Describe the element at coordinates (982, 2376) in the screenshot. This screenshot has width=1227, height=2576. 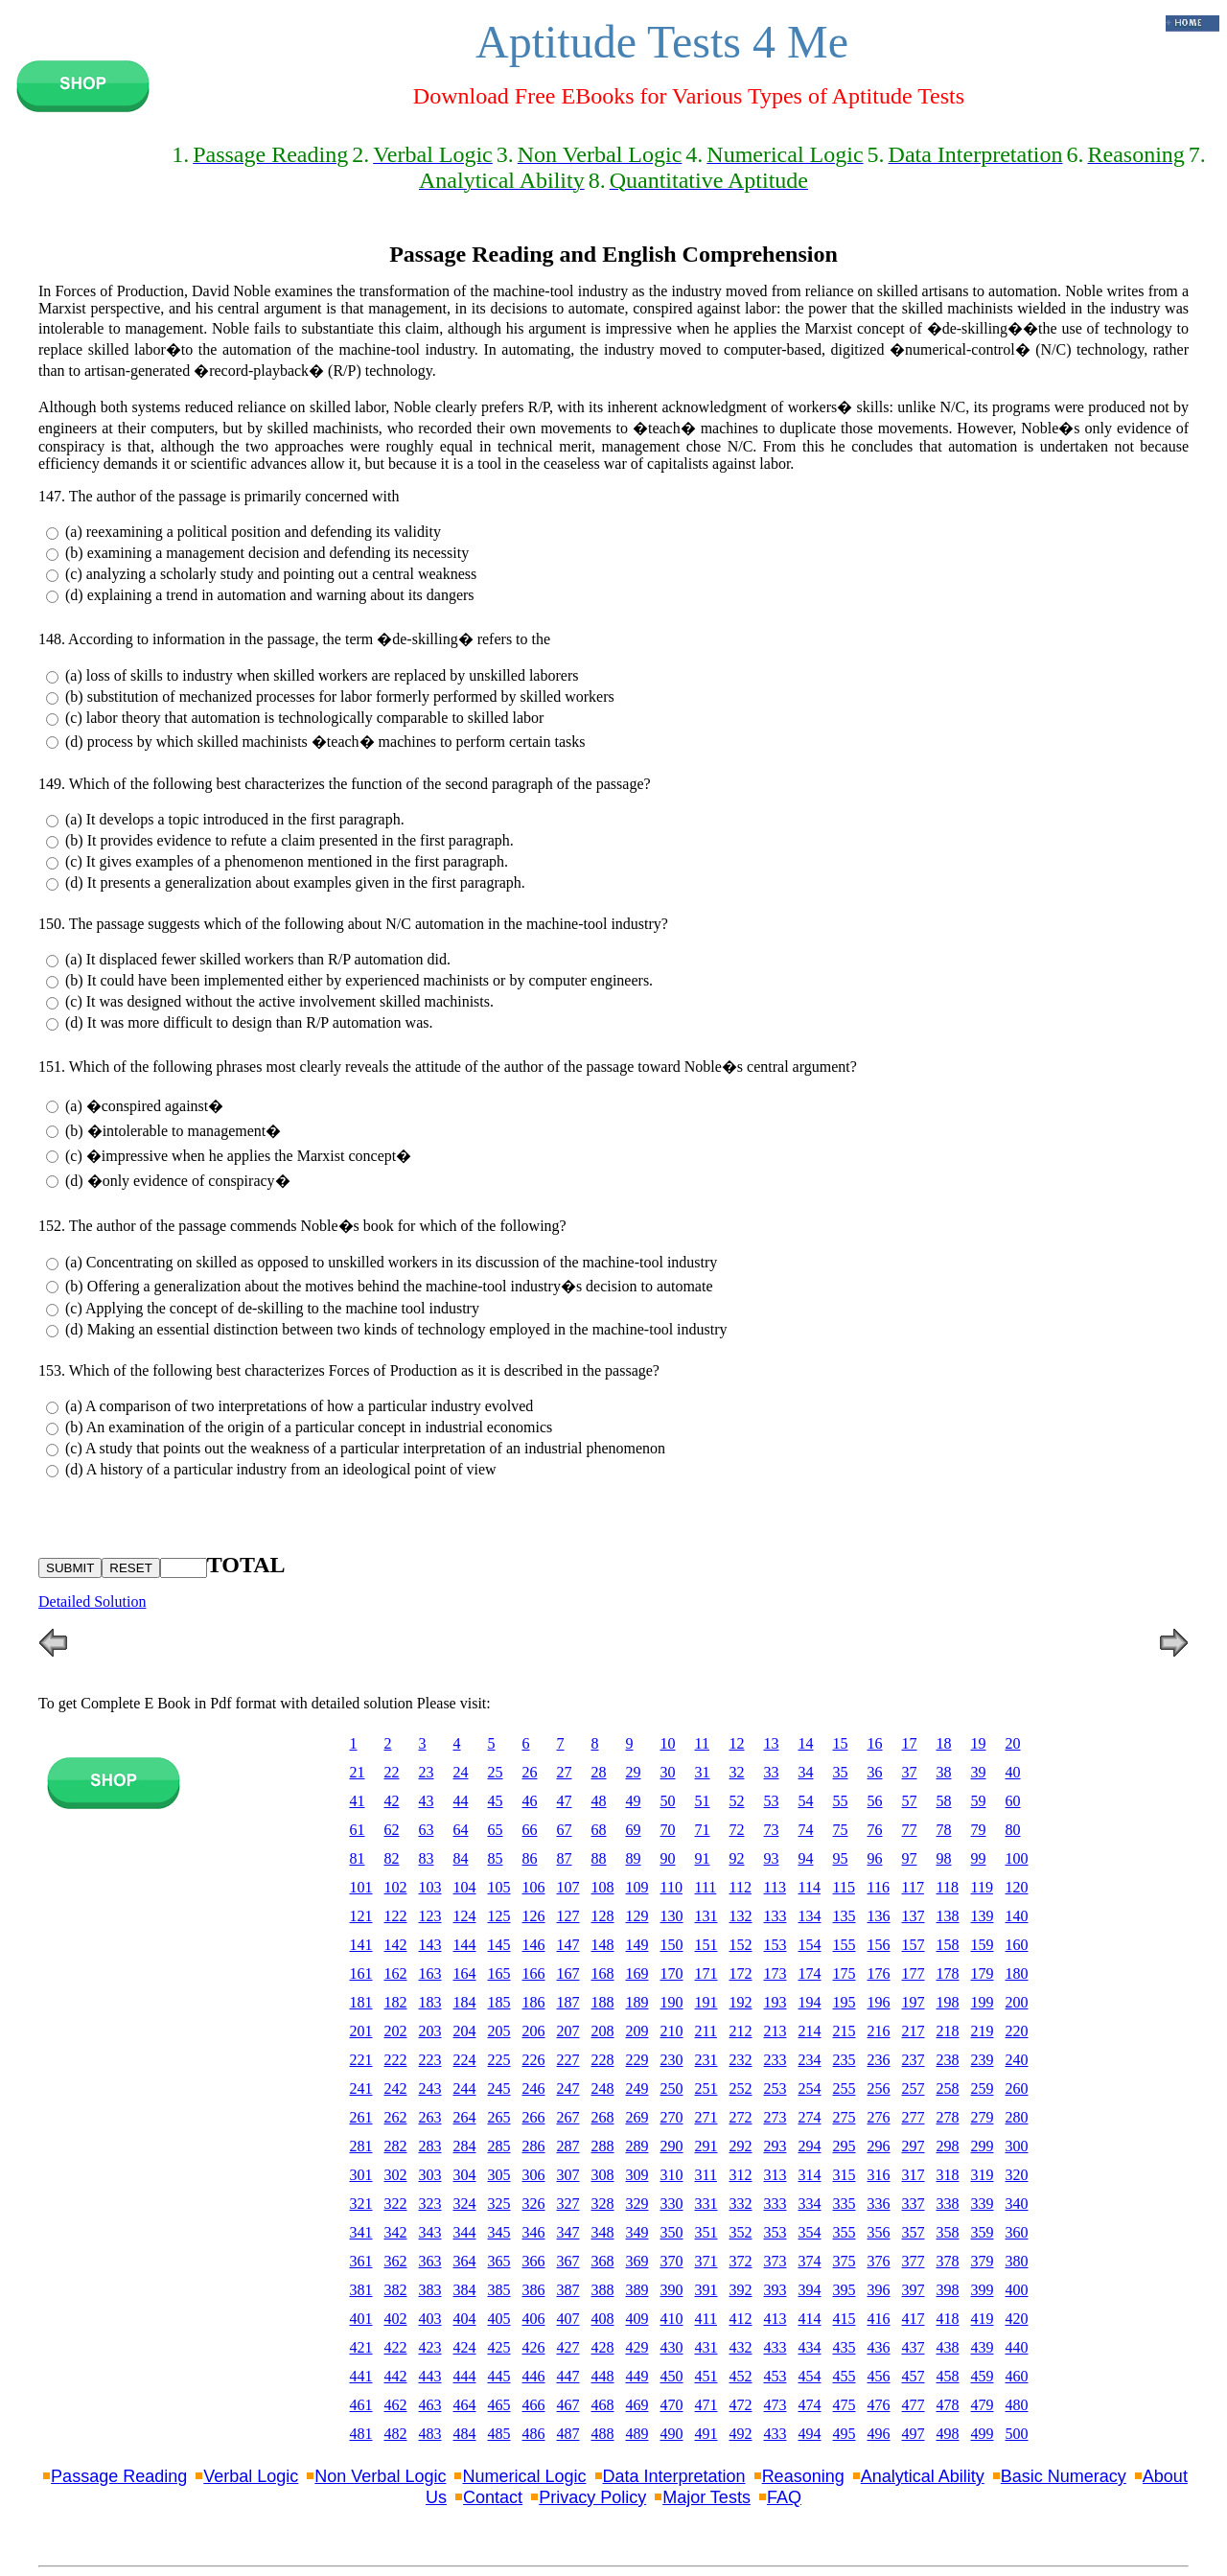
I see `459` at that location.